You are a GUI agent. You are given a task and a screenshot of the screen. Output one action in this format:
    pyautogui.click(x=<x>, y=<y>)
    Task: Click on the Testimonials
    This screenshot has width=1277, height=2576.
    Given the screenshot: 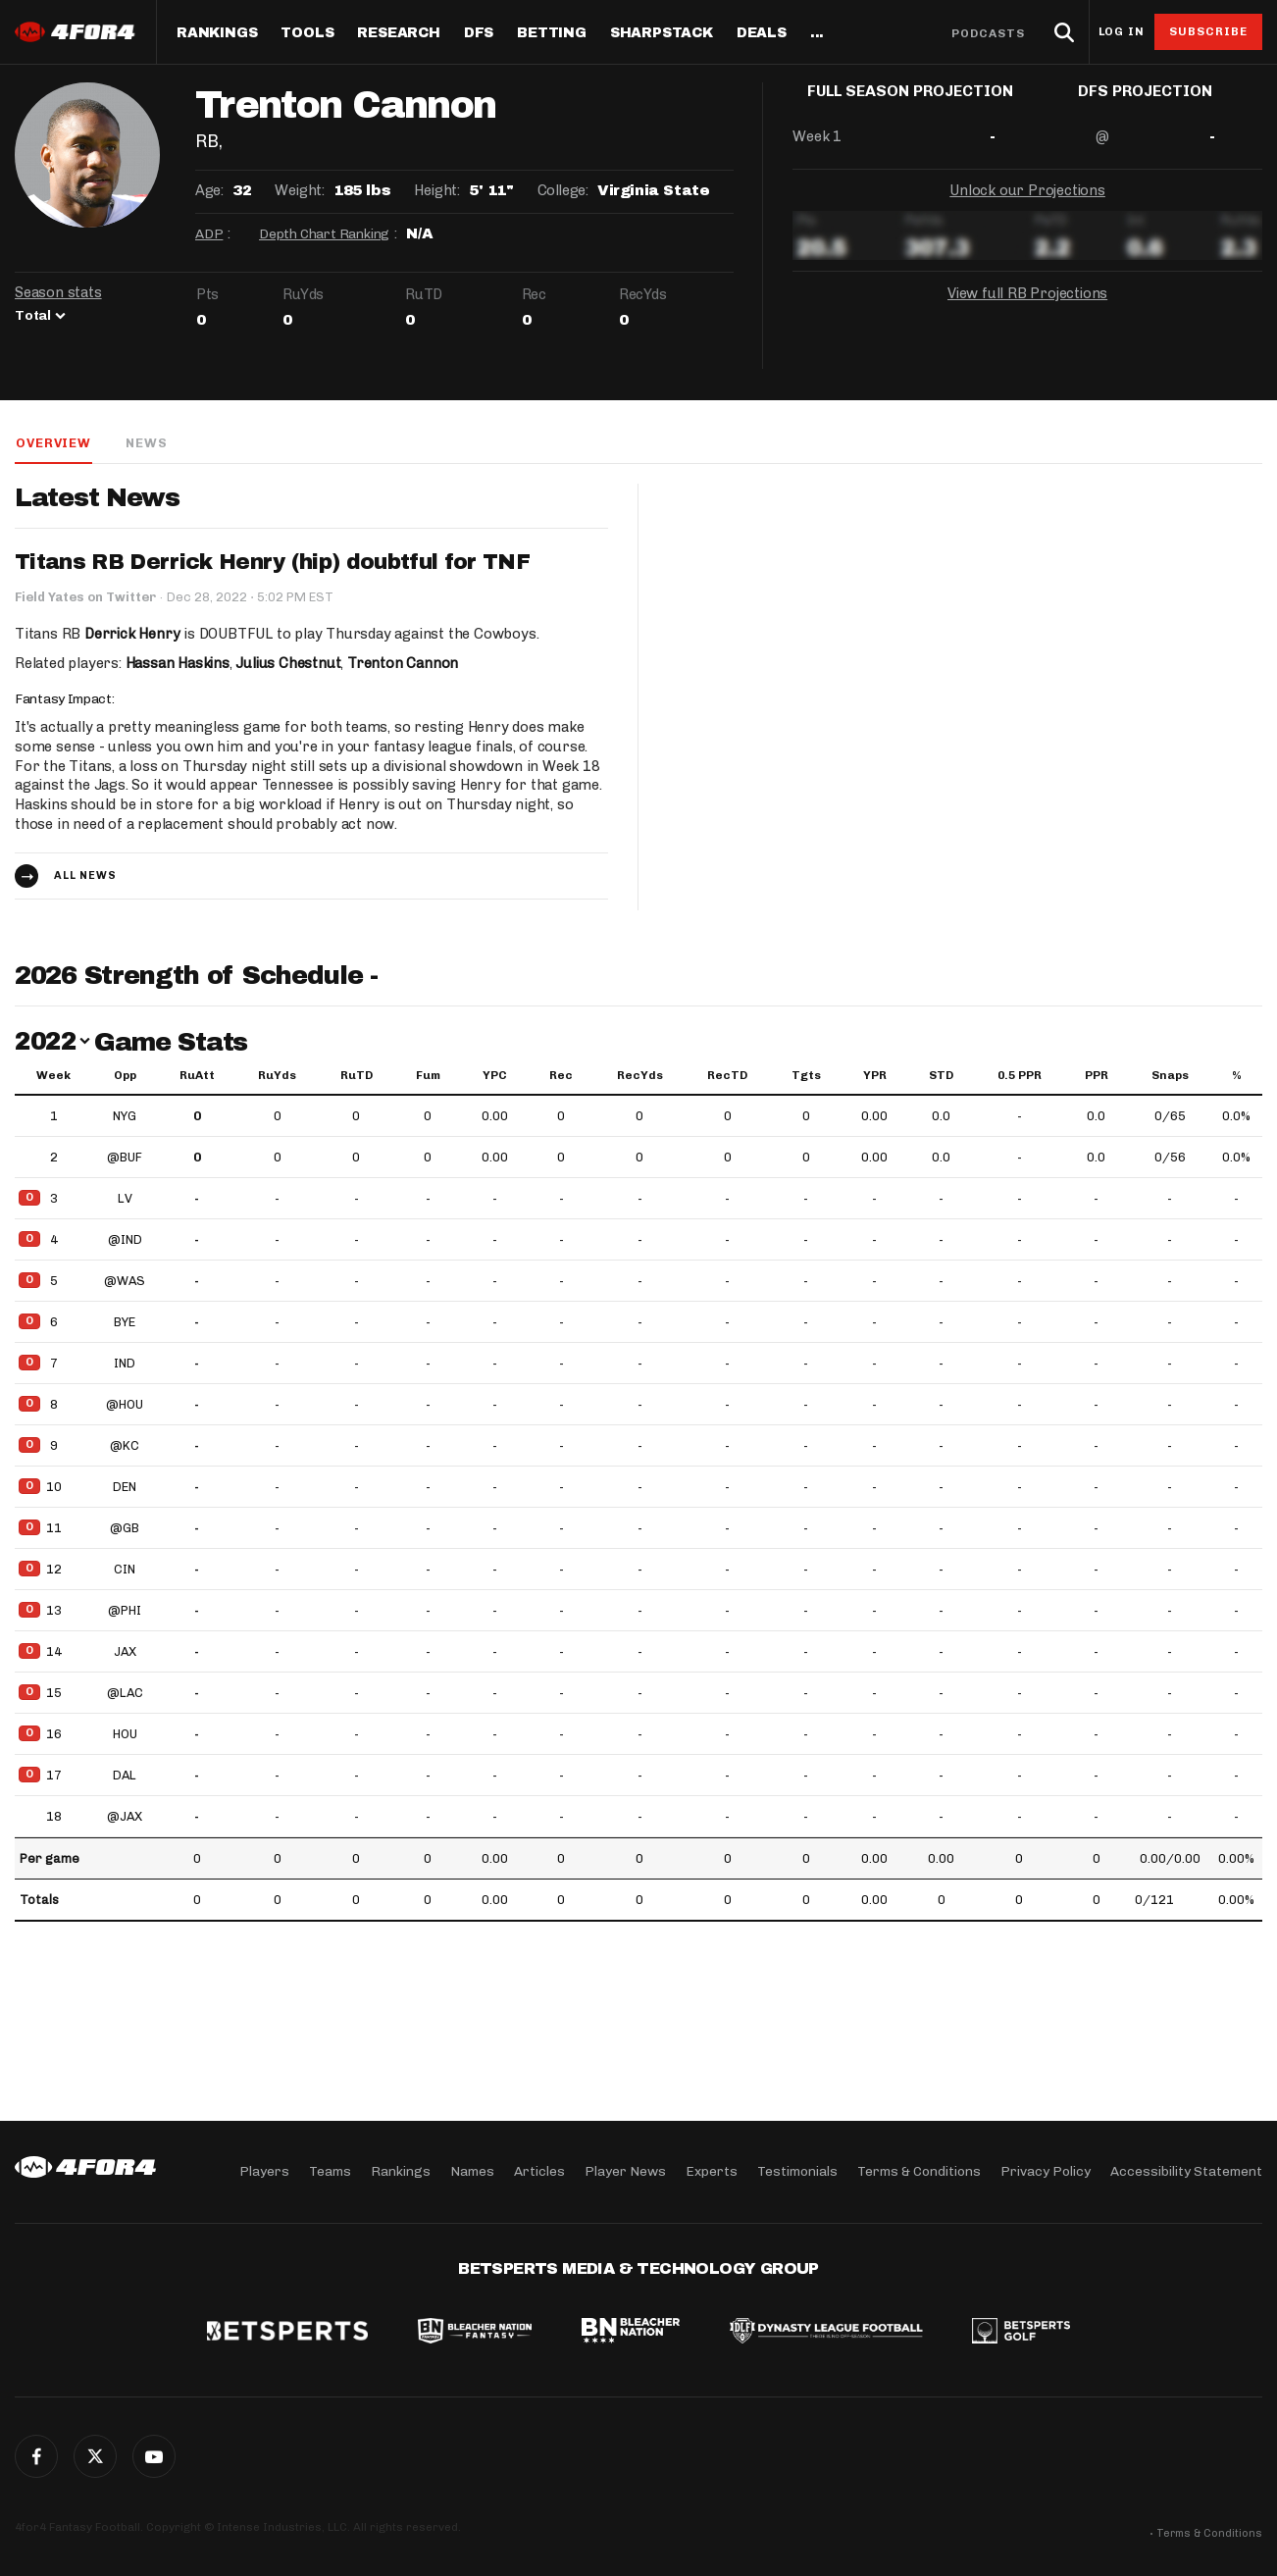 What is the action you would take?
    pyautogui.click(x=797, y=2171)
    